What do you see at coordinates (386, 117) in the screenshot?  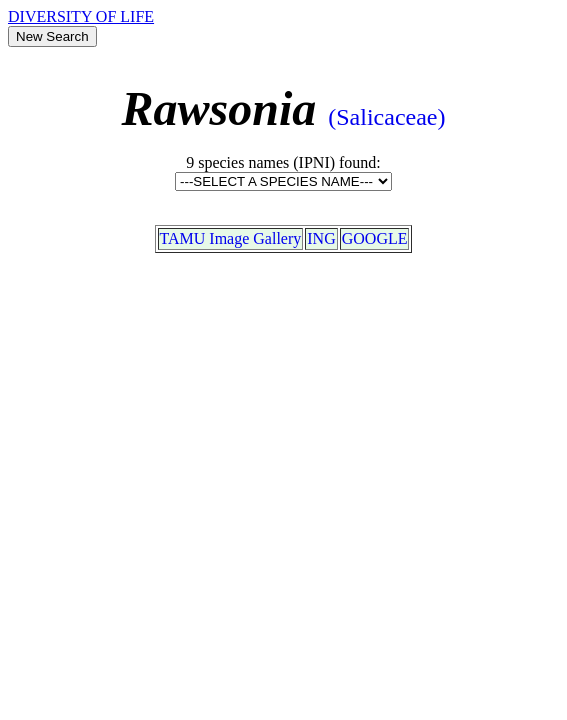 I see `(Salicaceae)` at bounding box center [386, 117].